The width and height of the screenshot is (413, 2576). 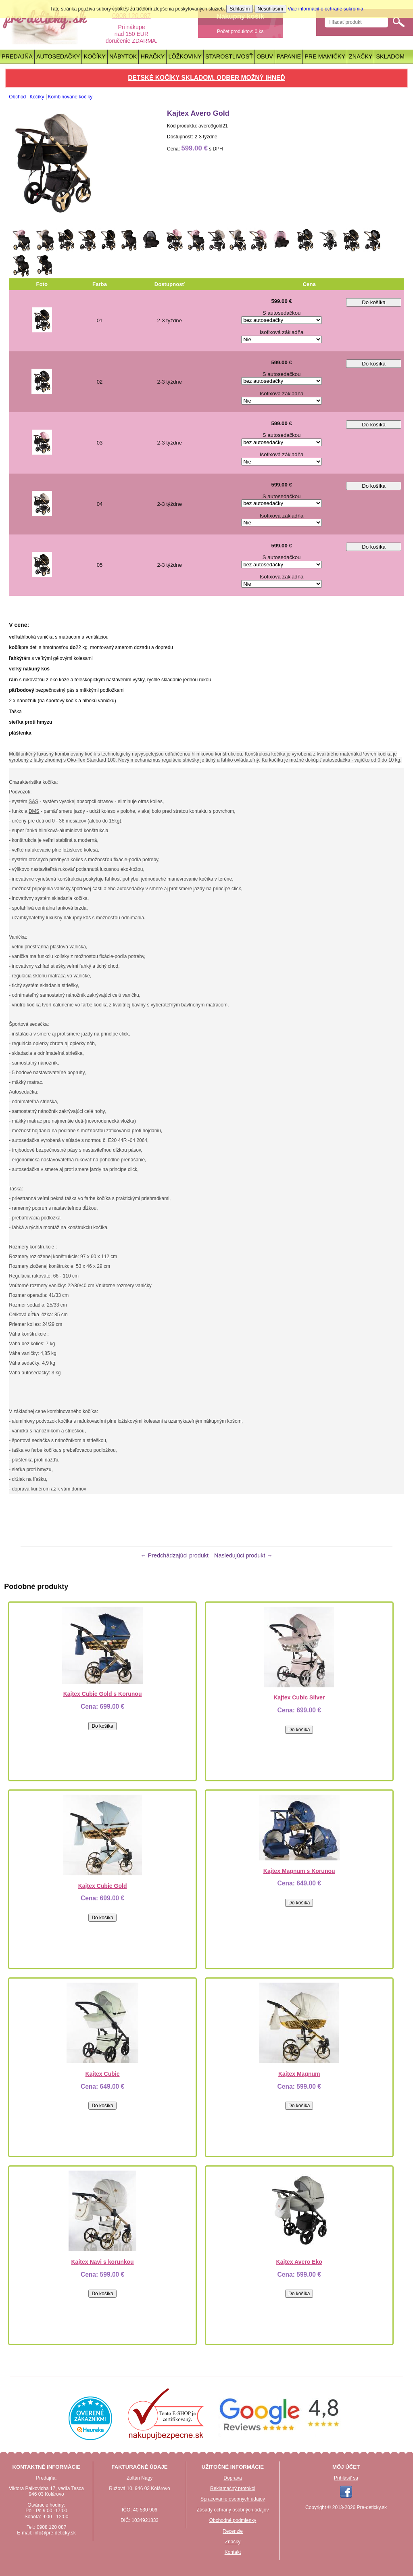 I want to click on Doprava, so click(x=232, y=2478).